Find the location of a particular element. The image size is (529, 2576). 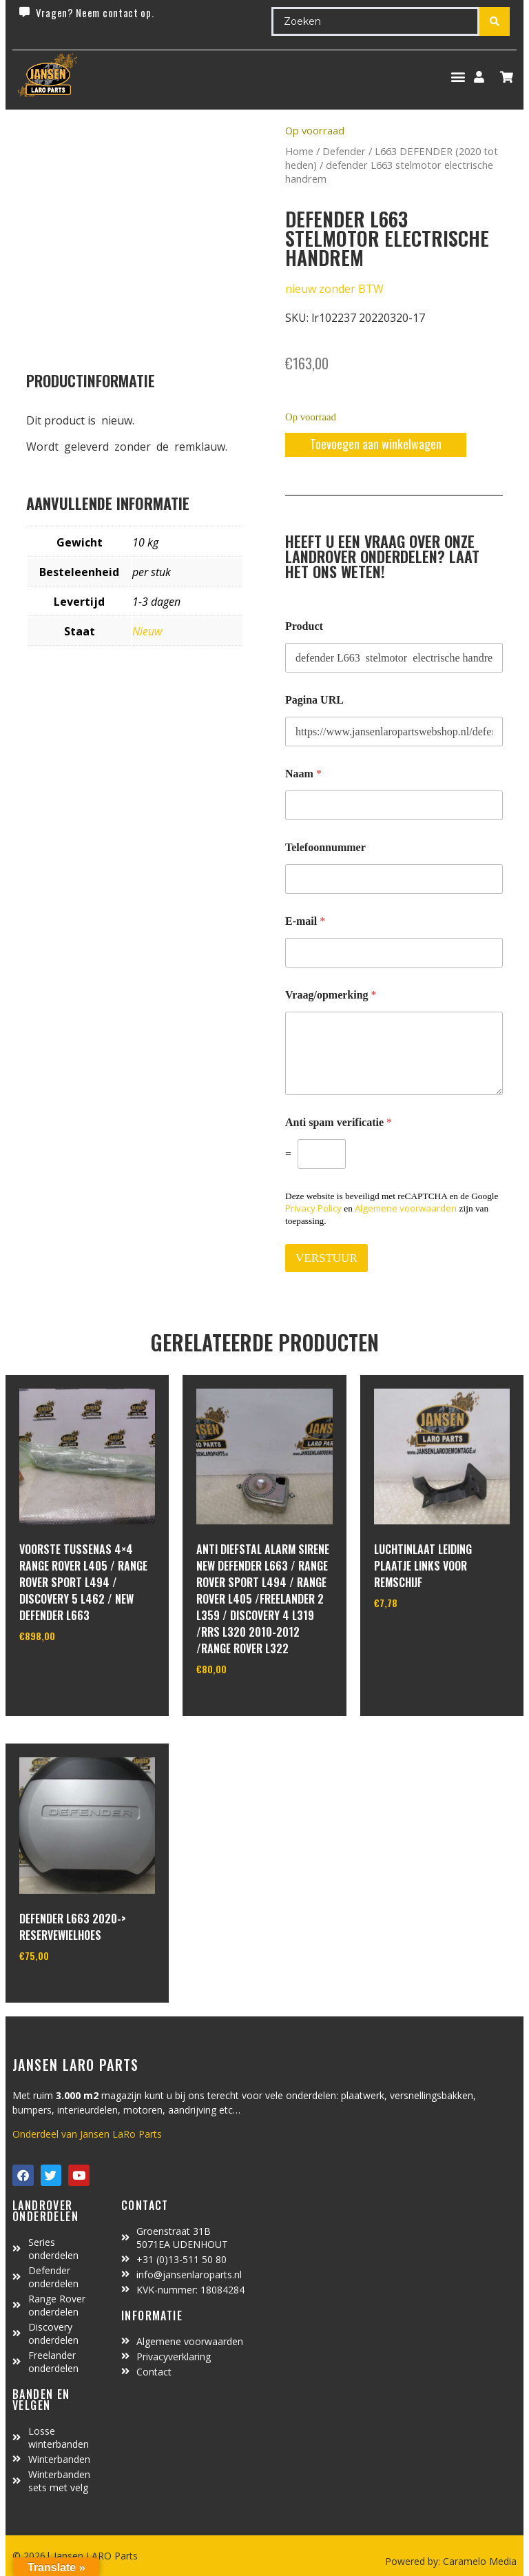

Algemene voorwaarden is located at coordinates (406, 1208).